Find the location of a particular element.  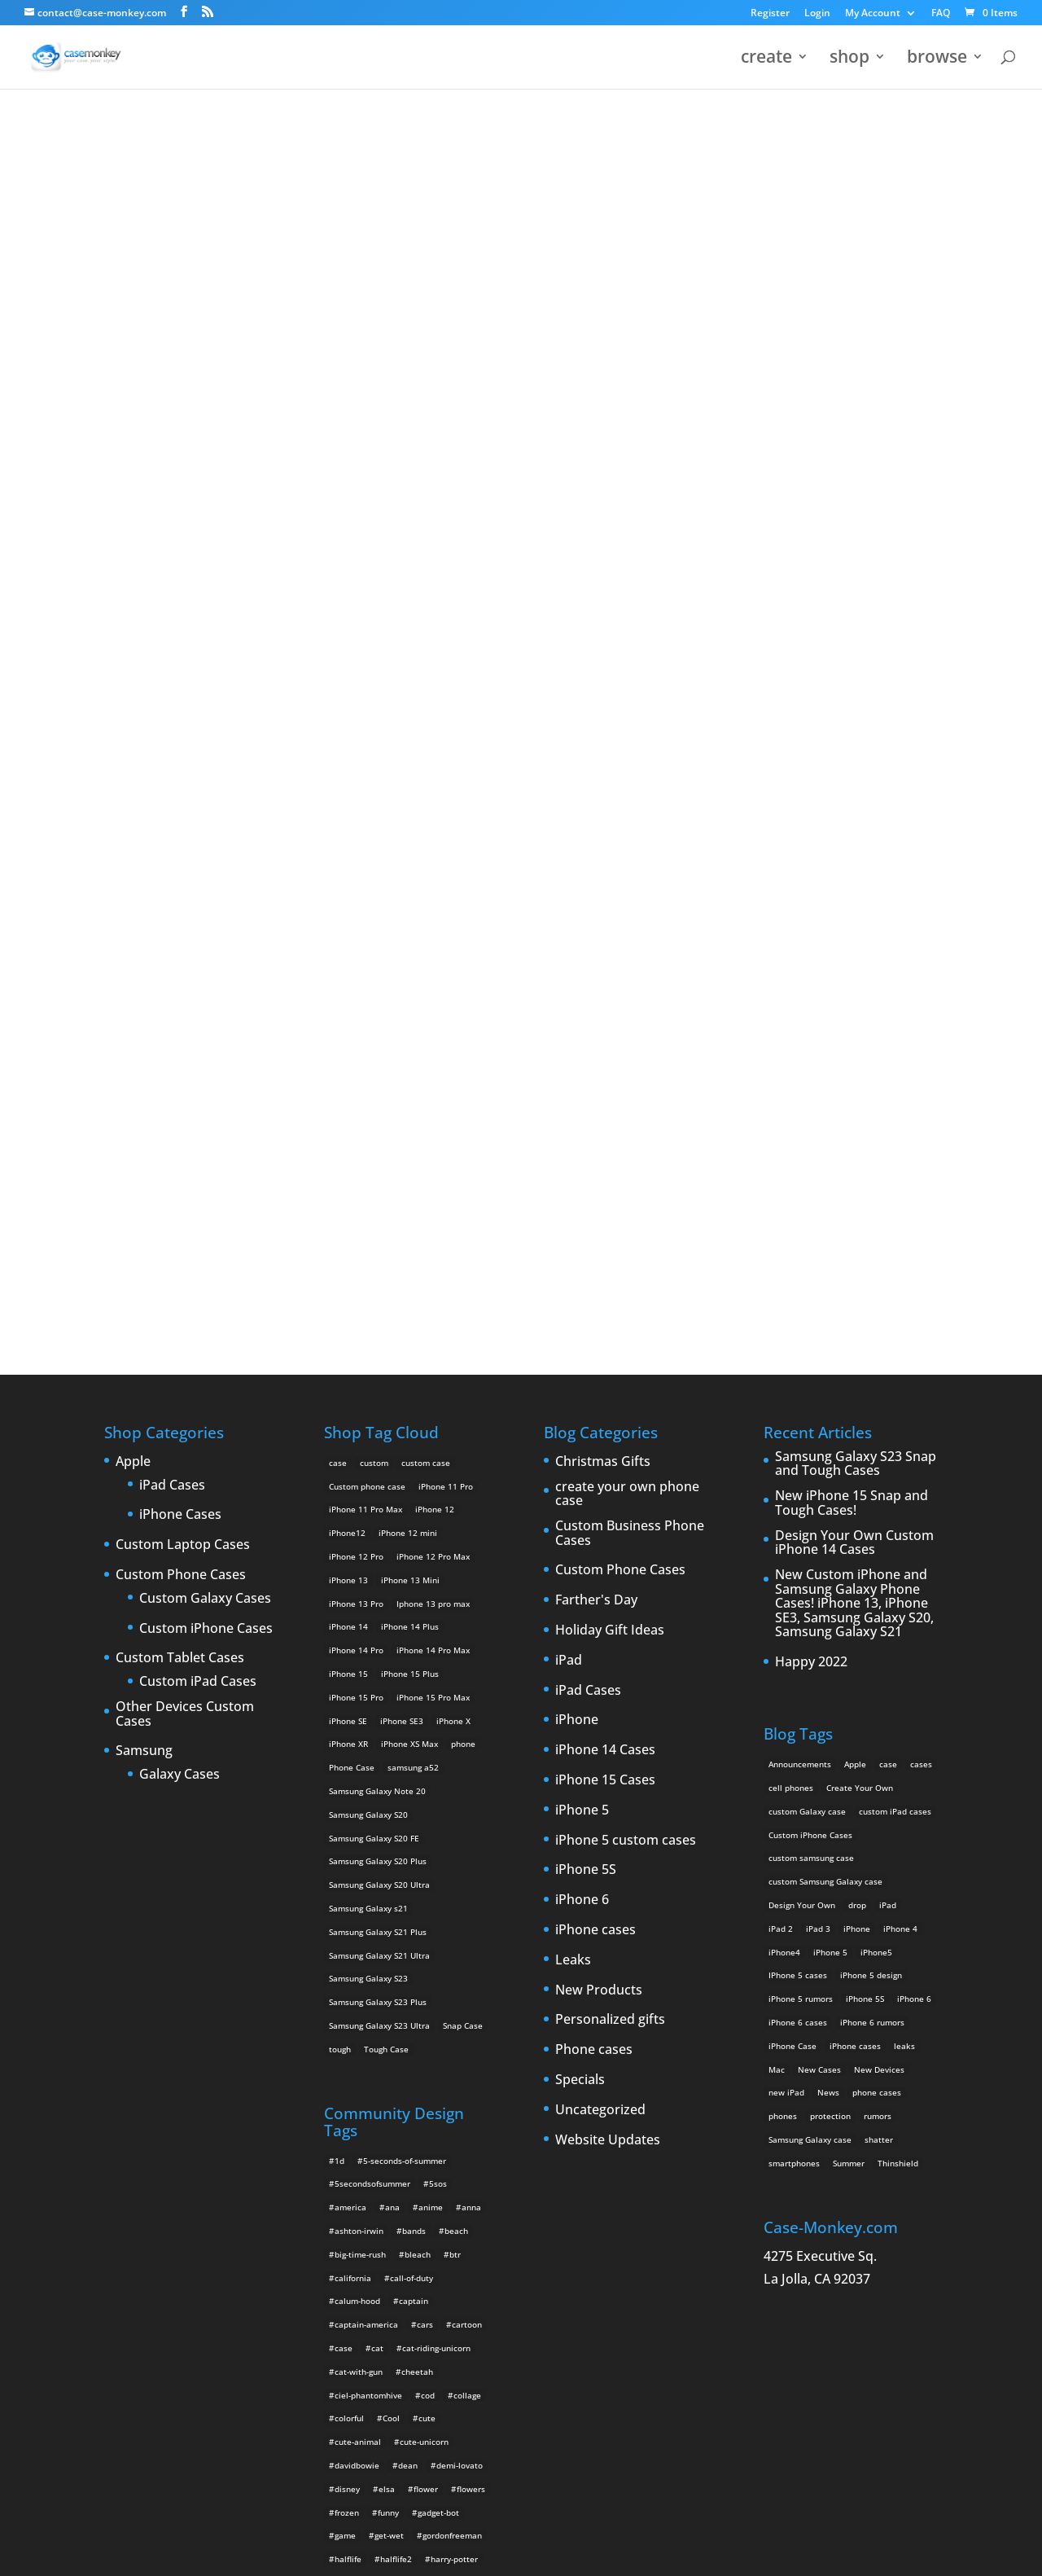

iPhone 5S [iPhone 5S (3 items)] is located at coordinates (865, 1418).